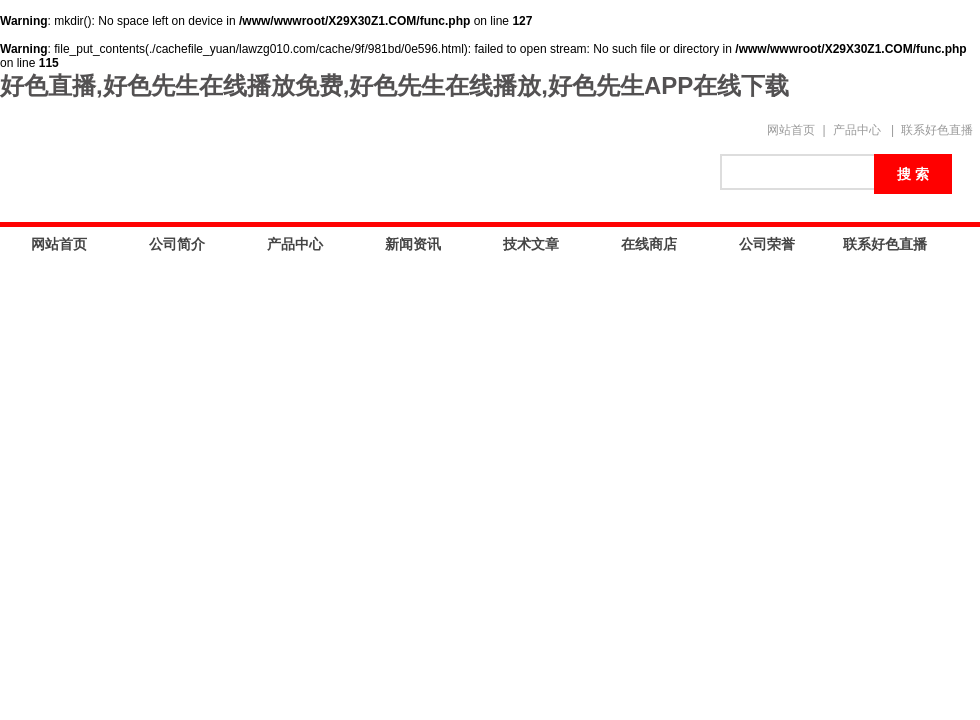 Image resolution: width=980 pixels, height=720 pixels. What do you see at coordinates (767, 244) in the screenshot?
I see `公司荣誉` at bounding box center [767, 244].